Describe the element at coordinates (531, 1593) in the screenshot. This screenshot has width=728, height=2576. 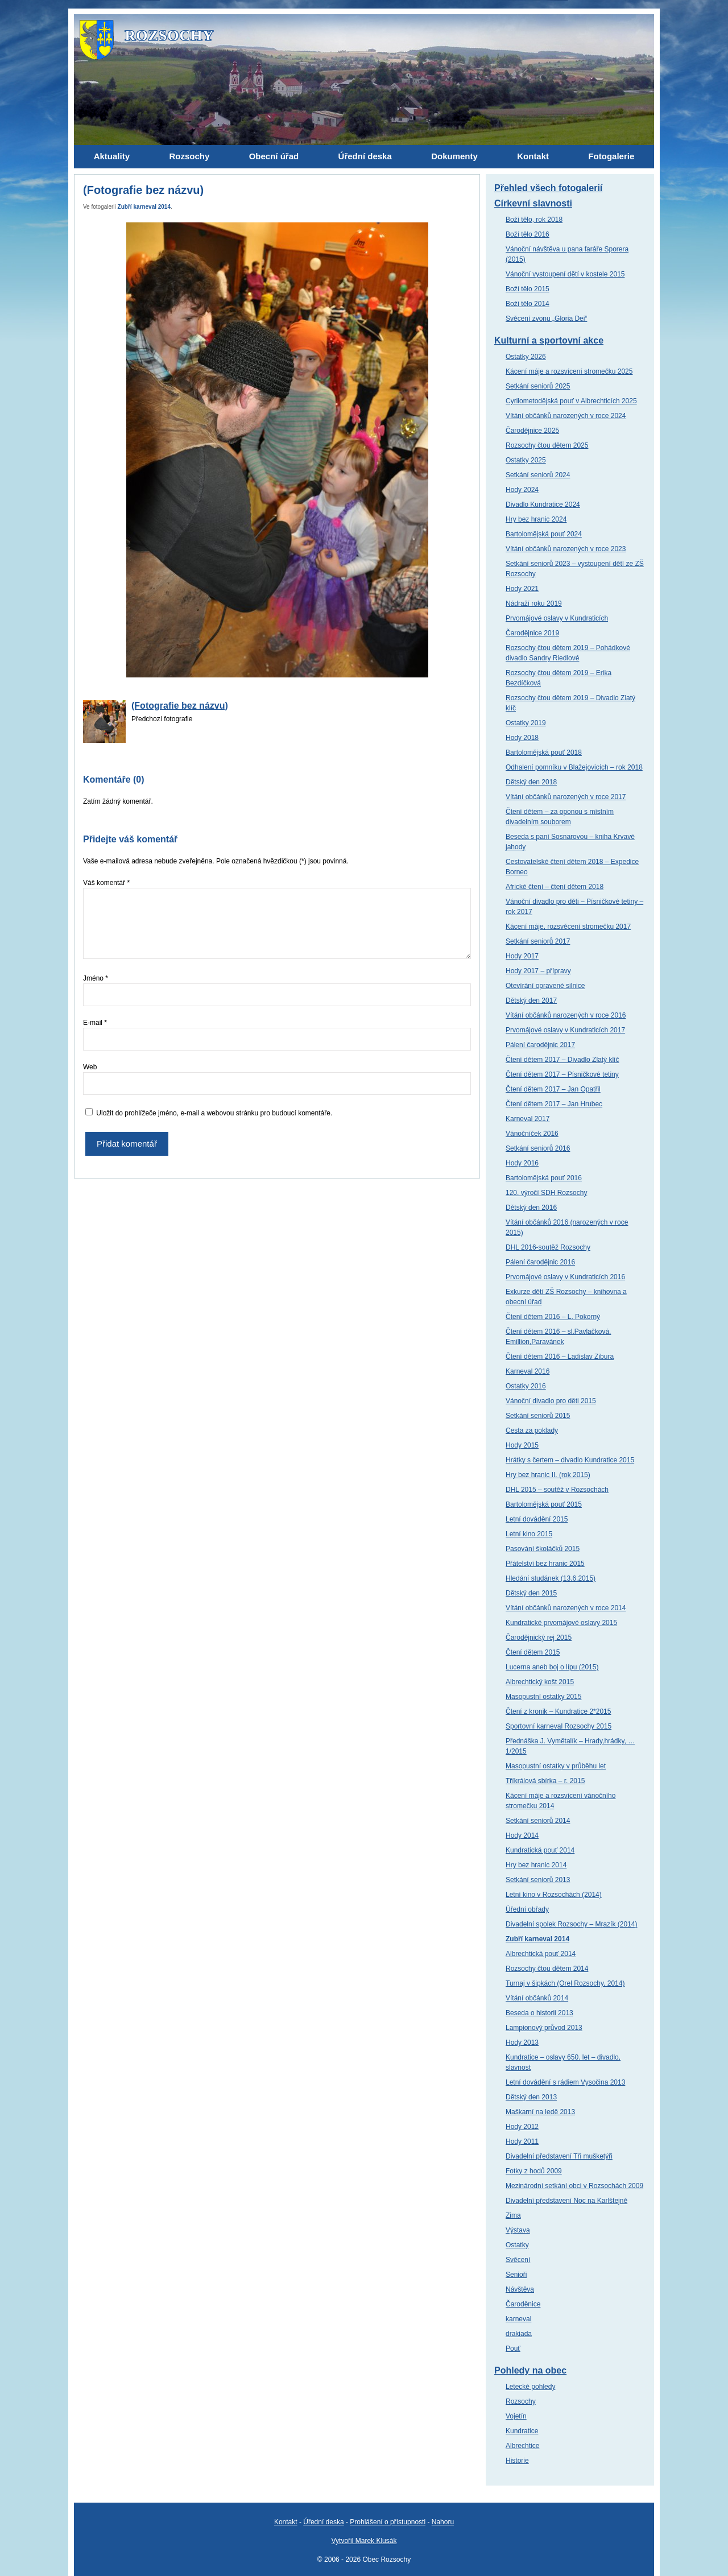
I see `Dětský den 2015` at that location.